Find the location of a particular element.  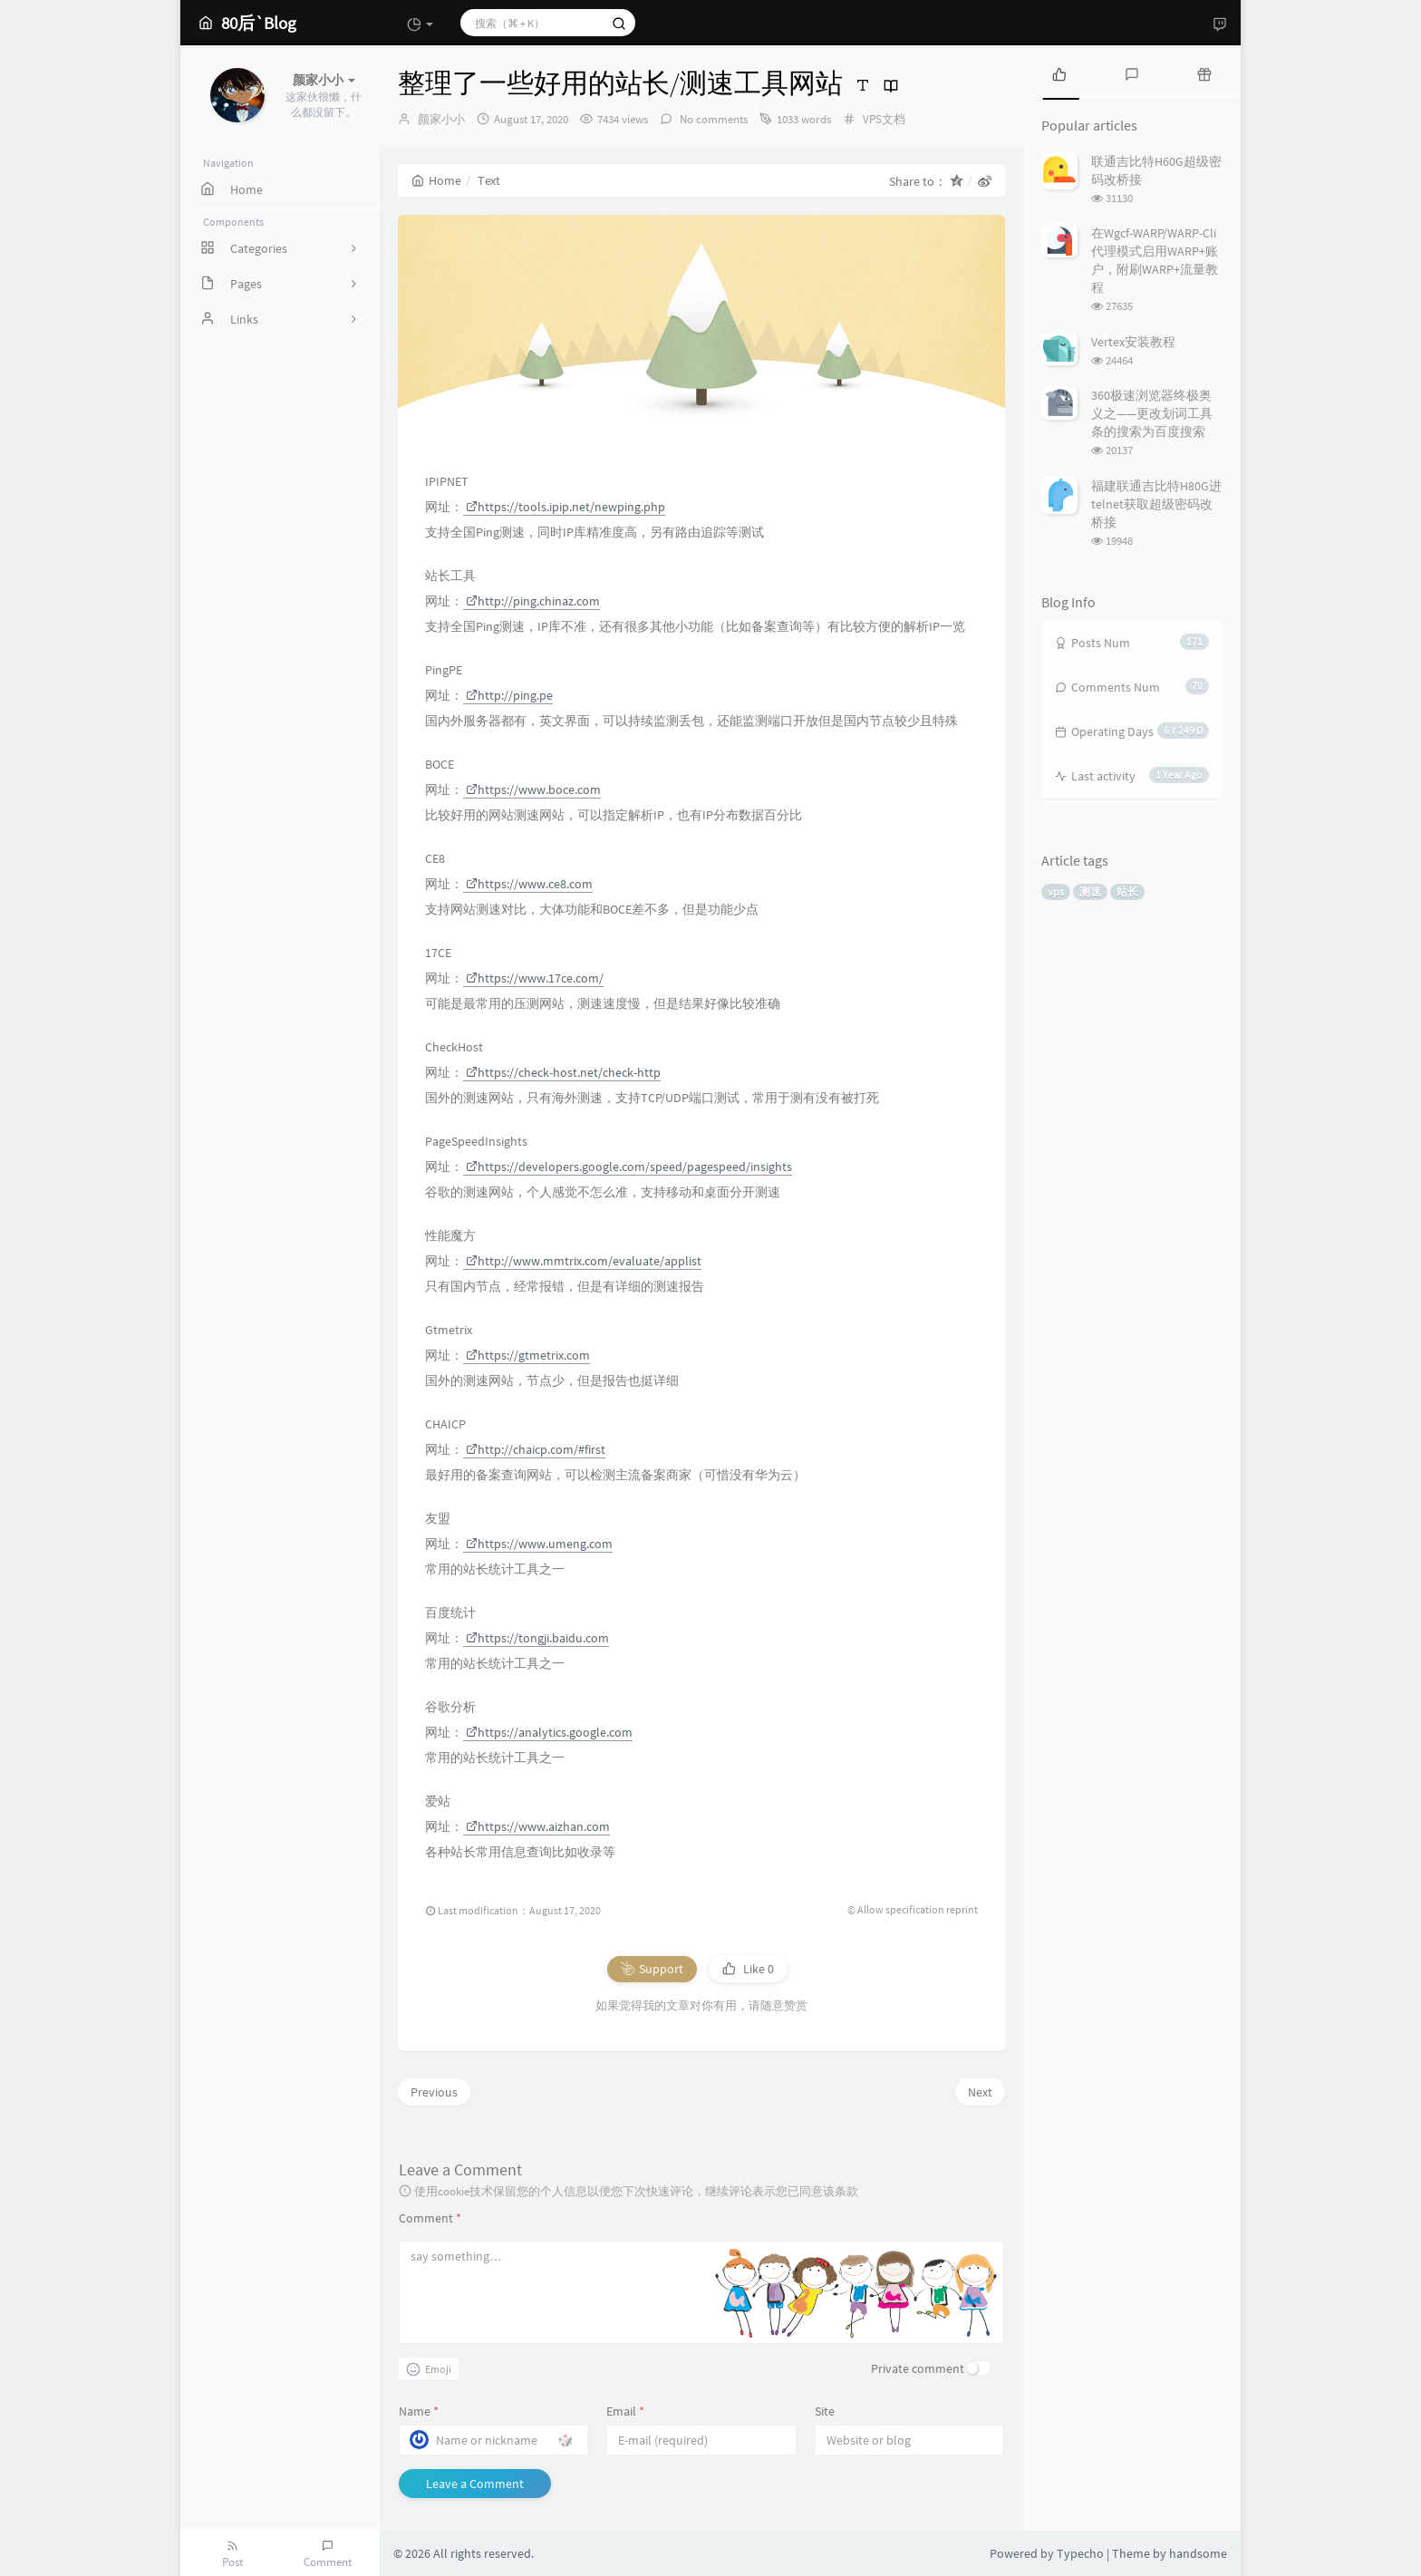

https://check-host.net/check-http is located at coordinates (563, 1072).